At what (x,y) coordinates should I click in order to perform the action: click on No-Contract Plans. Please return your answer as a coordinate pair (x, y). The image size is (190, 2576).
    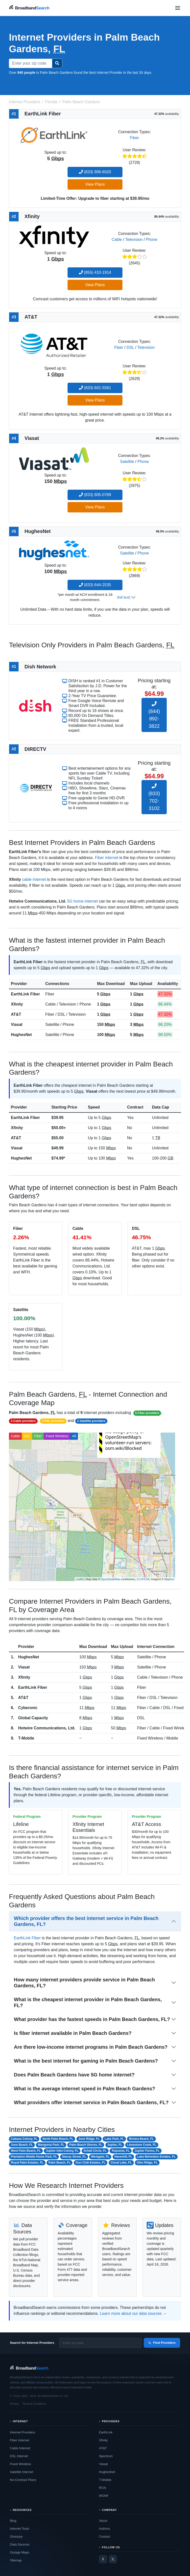
    Looking at the image, I should click on (23, 2480).